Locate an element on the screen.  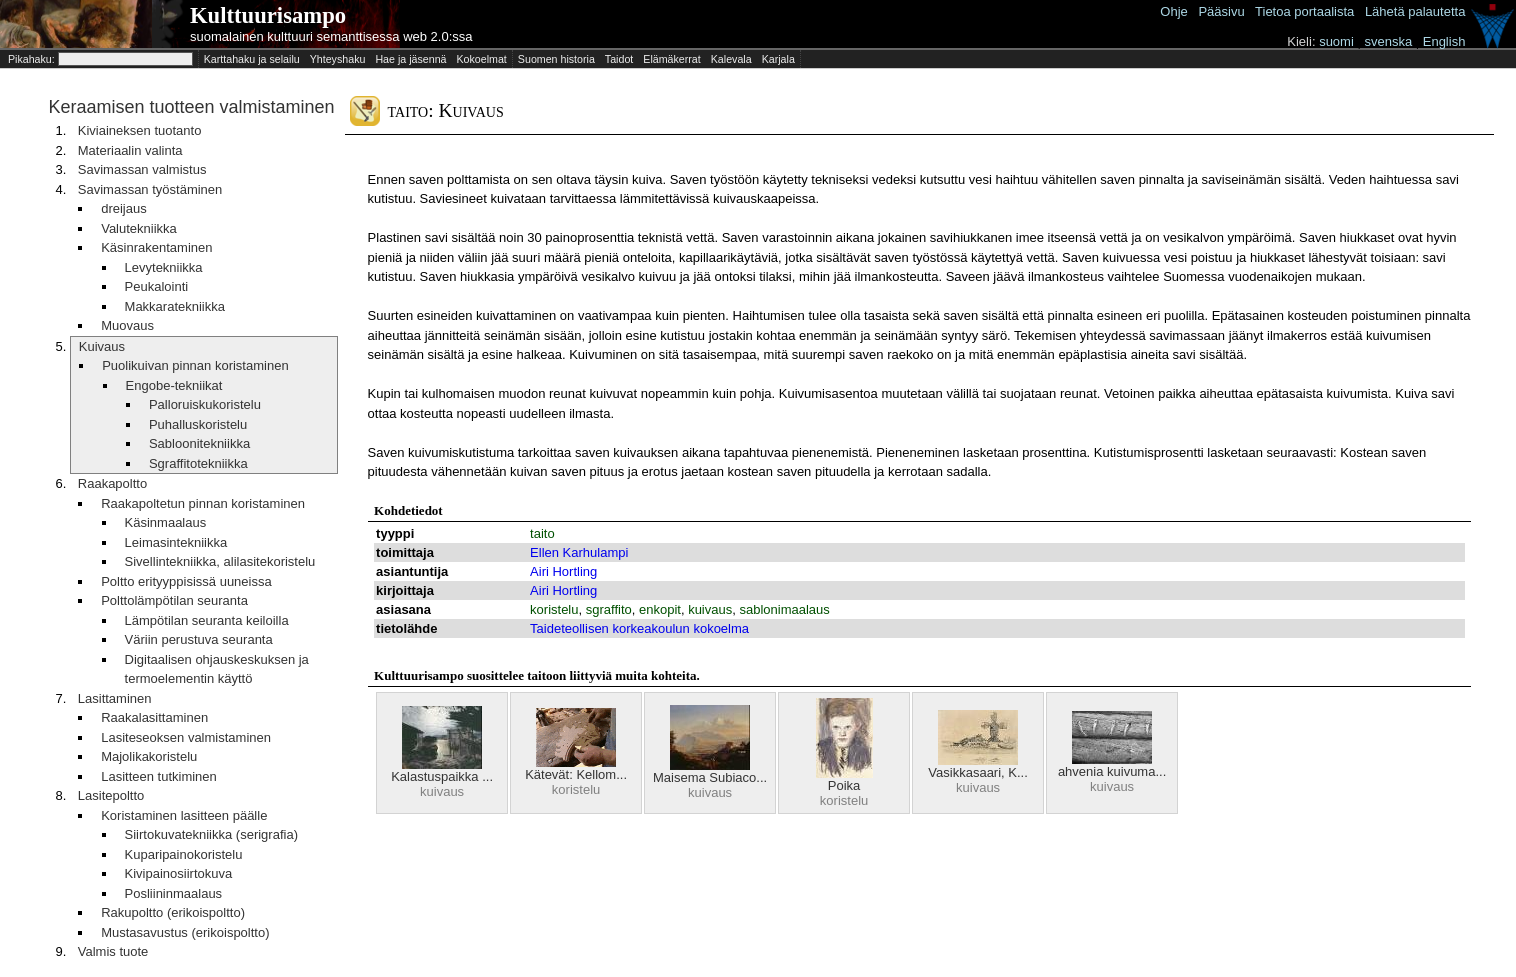
ahvenia kuivuma... is located at coordinates (1112, 771).